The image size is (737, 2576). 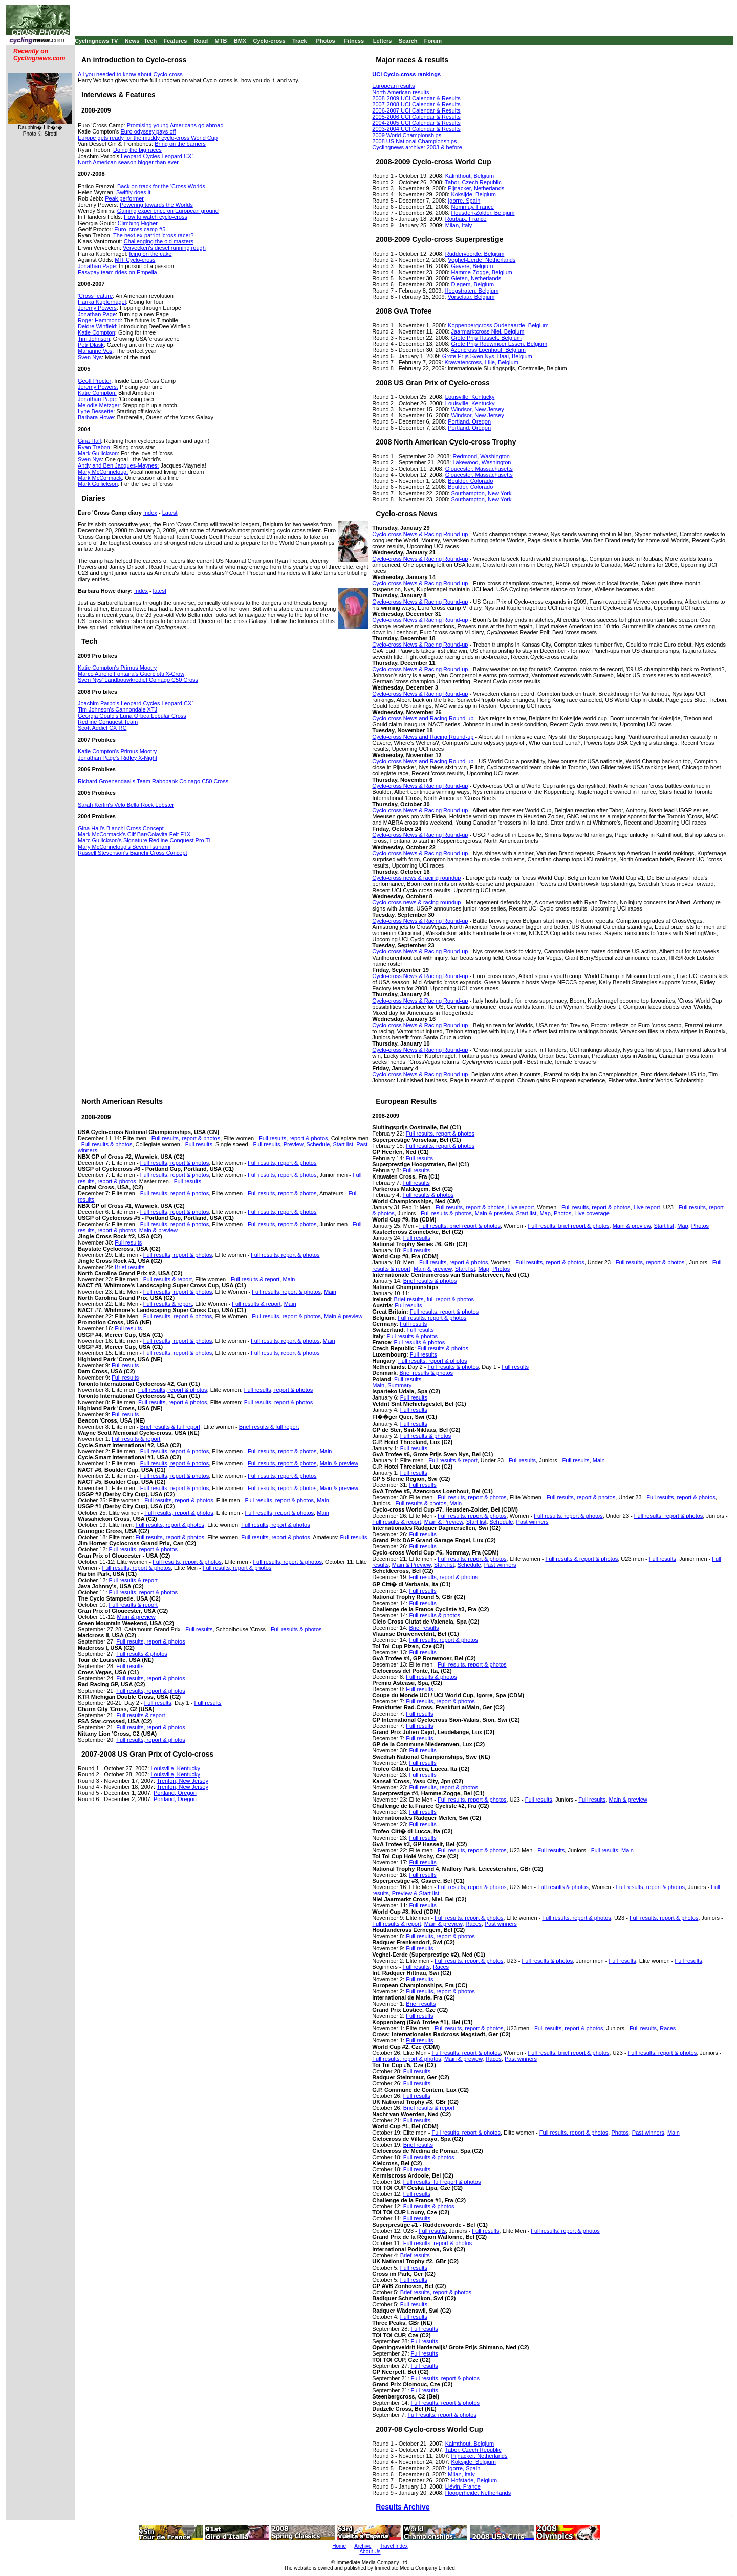 I want to click on Schedule, so click(x=318, y=1144).